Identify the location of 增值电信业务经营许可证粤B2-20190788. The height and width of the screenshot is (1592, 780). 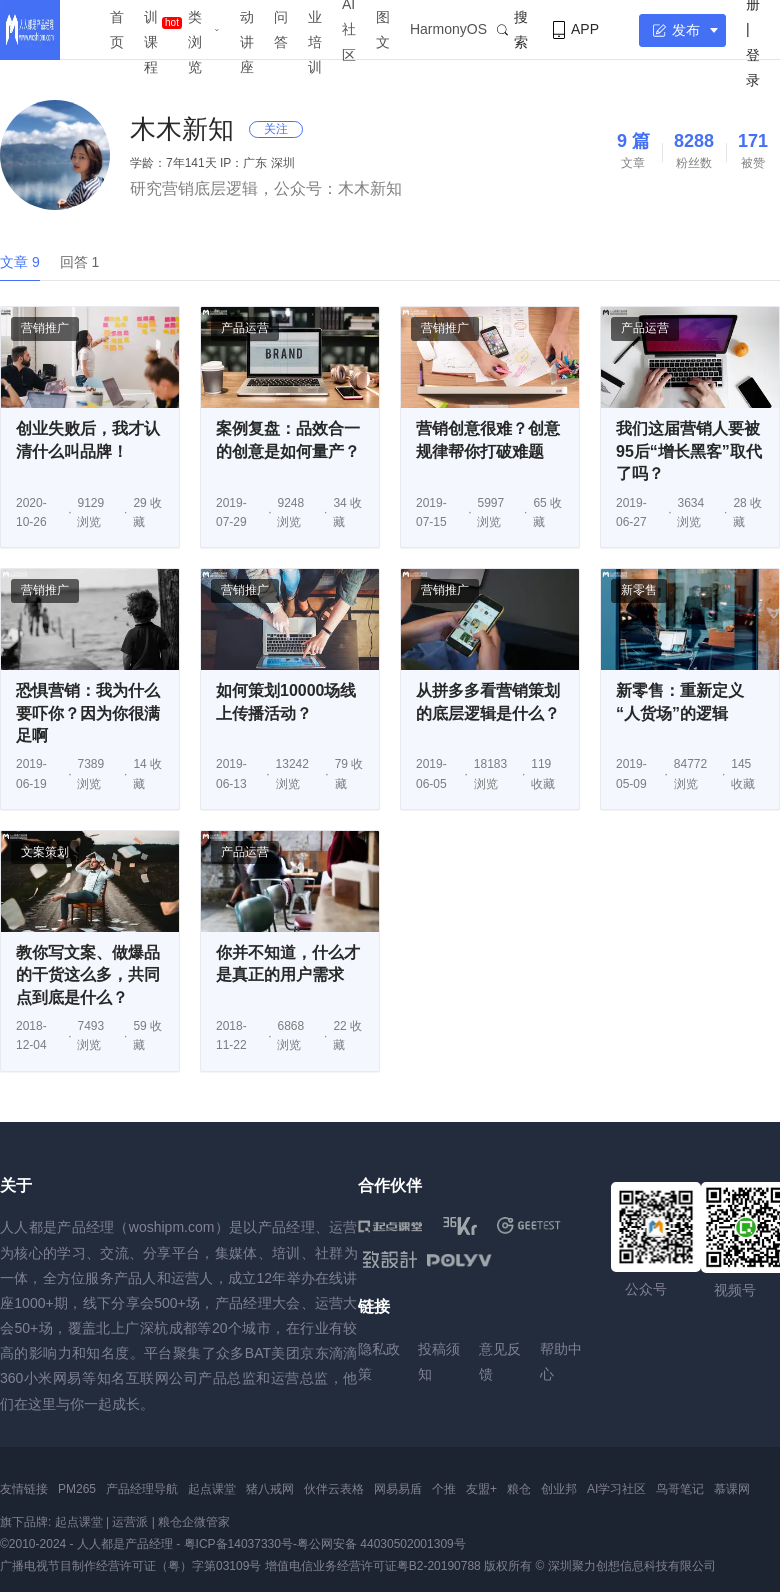
(373, 1566).